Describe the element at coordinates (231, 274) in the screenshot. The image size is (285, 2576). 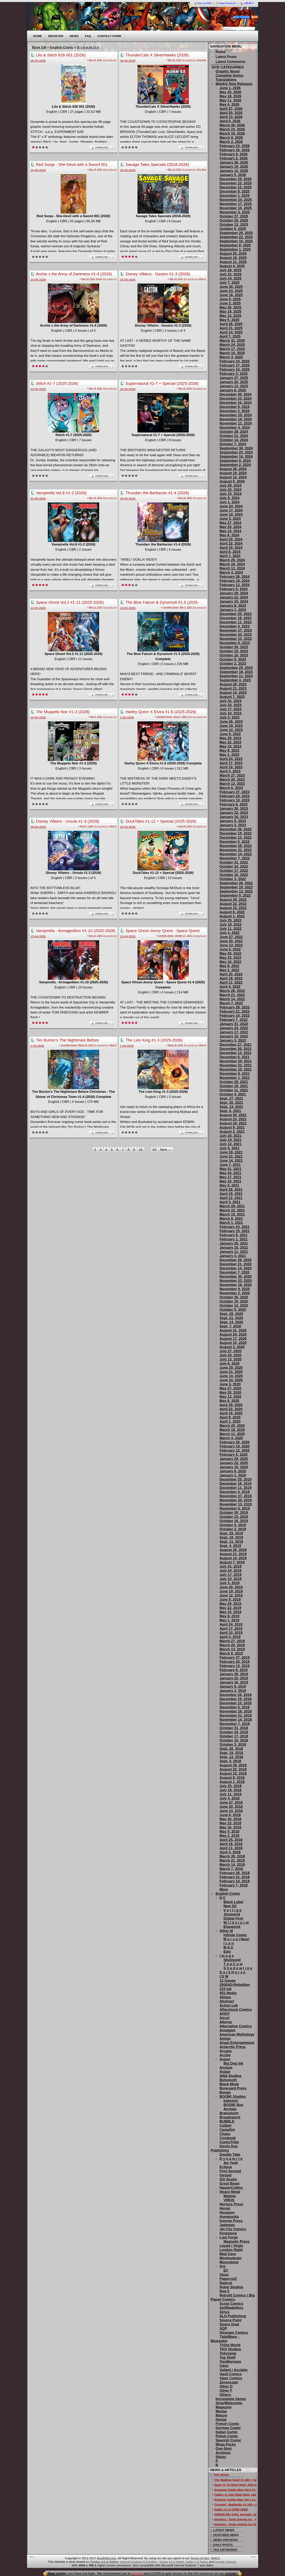
I see `July 21, 2025` at that location.